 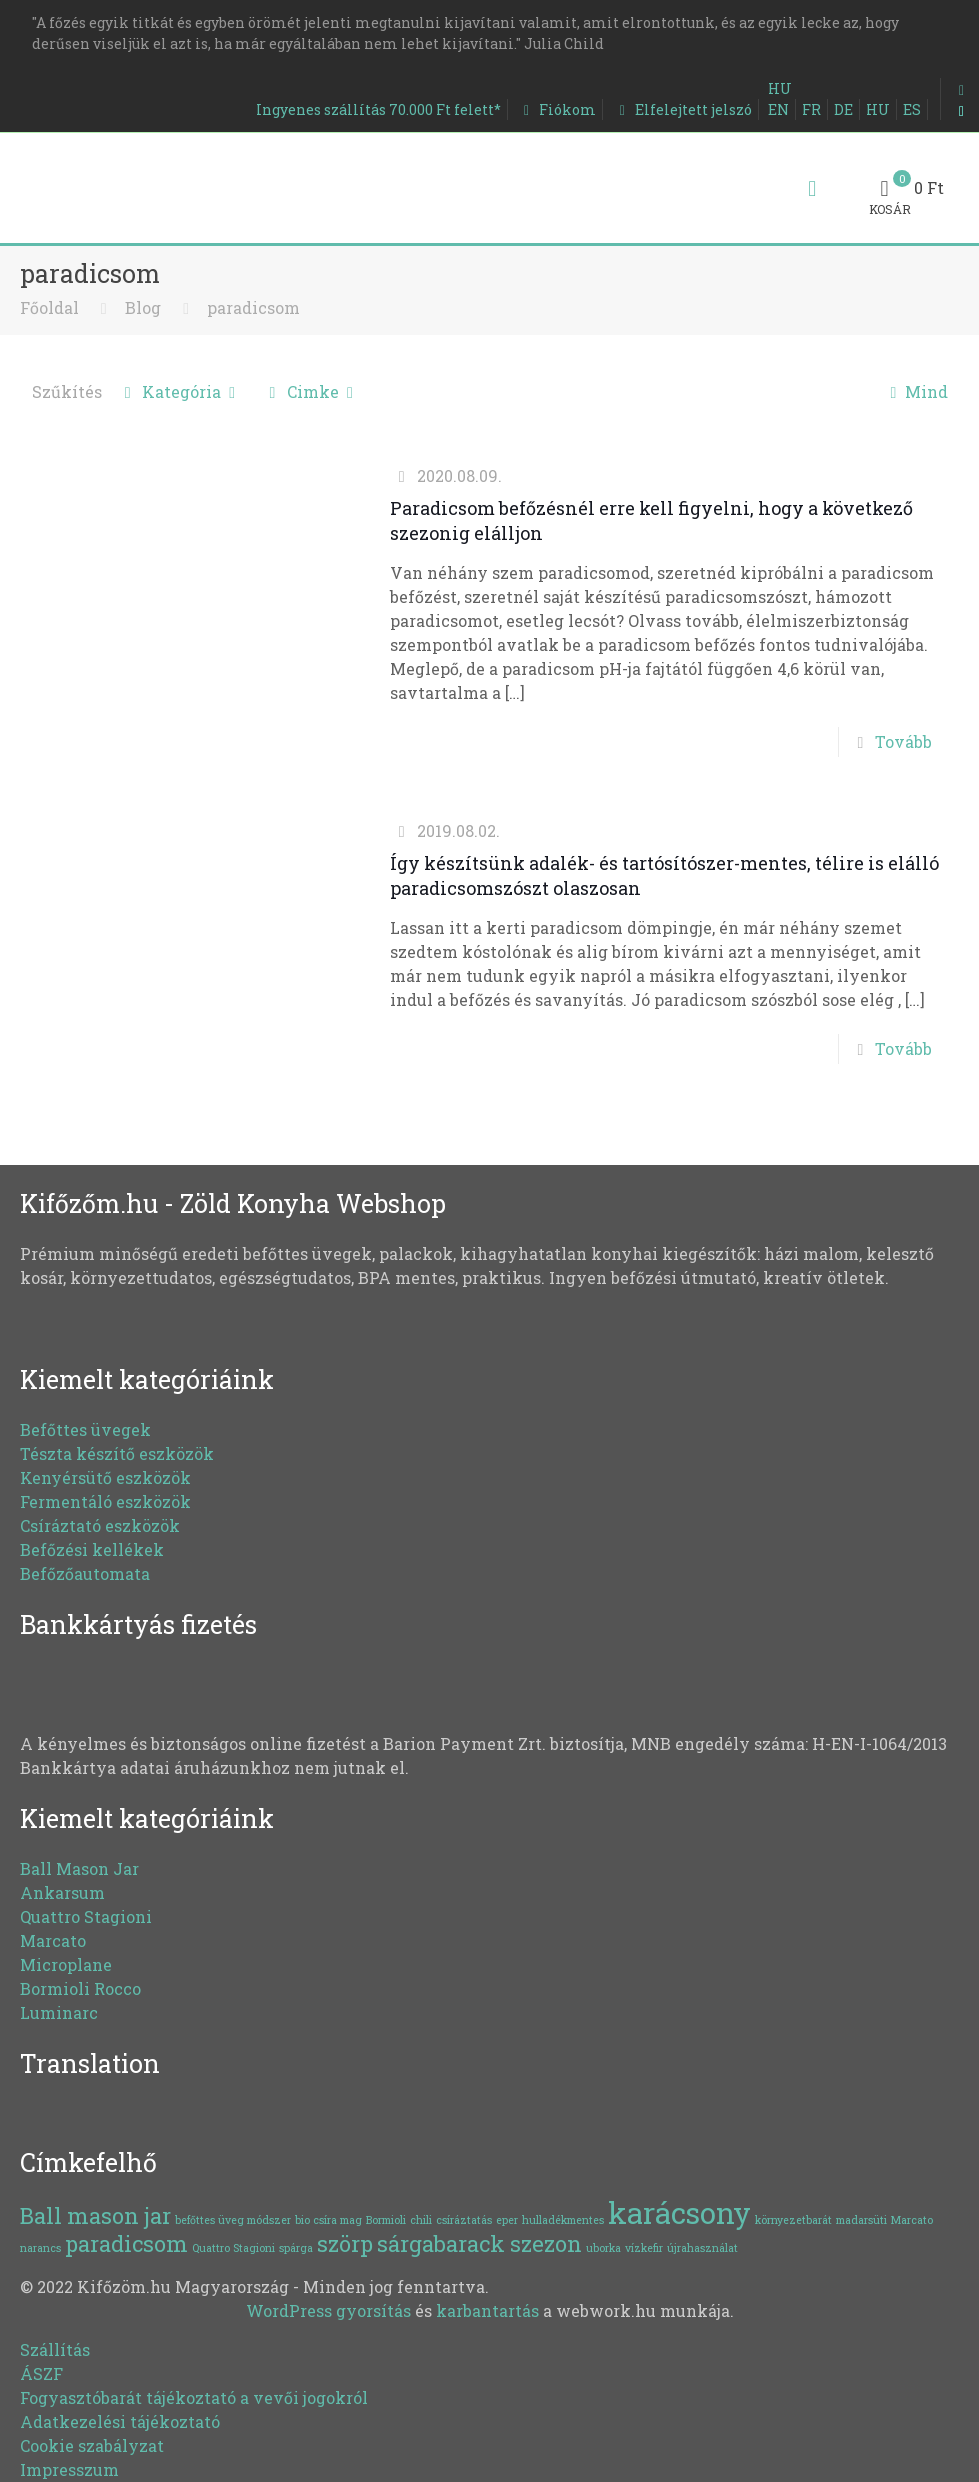 What do you see at coordinates (311, 391) in the screenshot?
I see `Cimke` at bounding box center [311, 391].